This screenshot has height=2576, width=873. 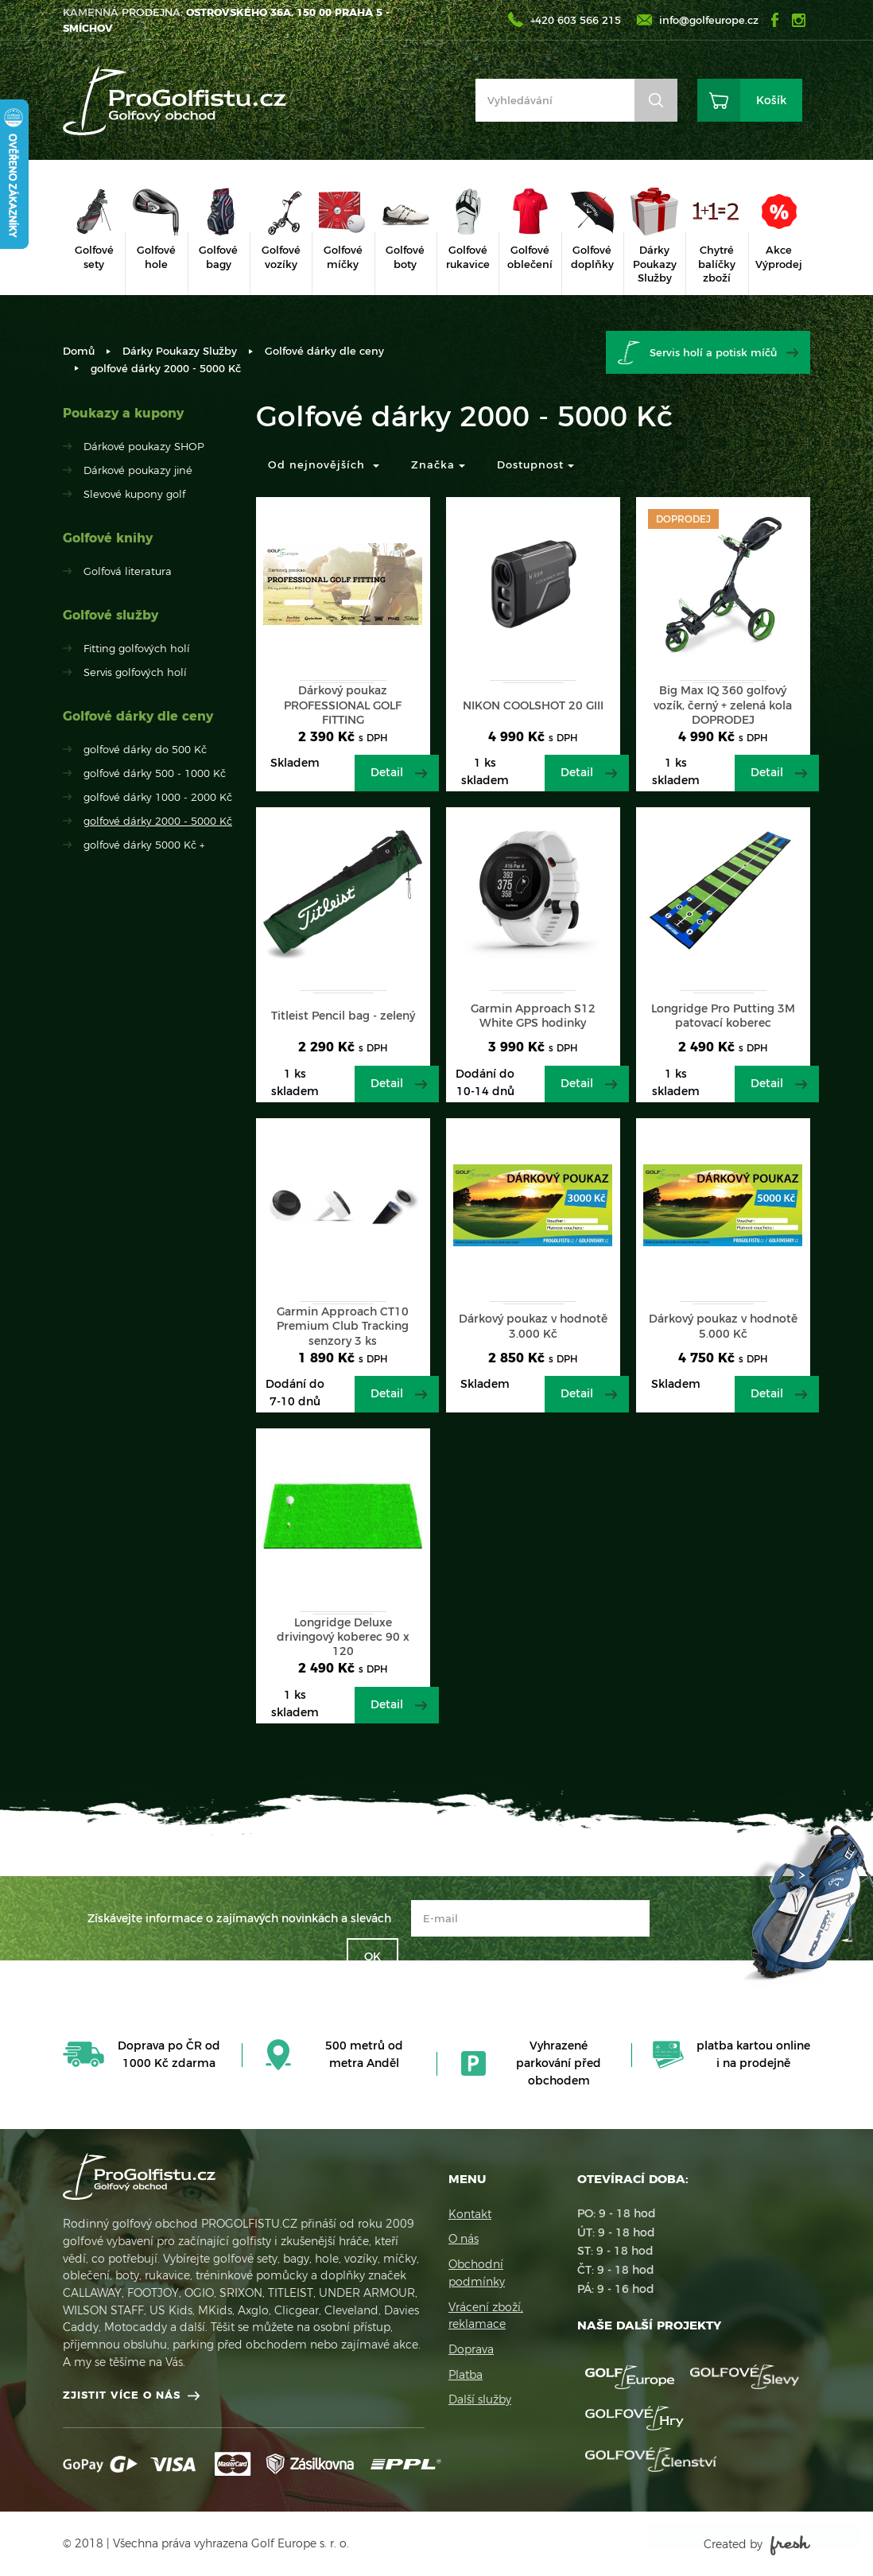 What do you see at coordinates (110, 615) in the screenshot?
I see `Golfové služby` at bounding box center [110, 615].